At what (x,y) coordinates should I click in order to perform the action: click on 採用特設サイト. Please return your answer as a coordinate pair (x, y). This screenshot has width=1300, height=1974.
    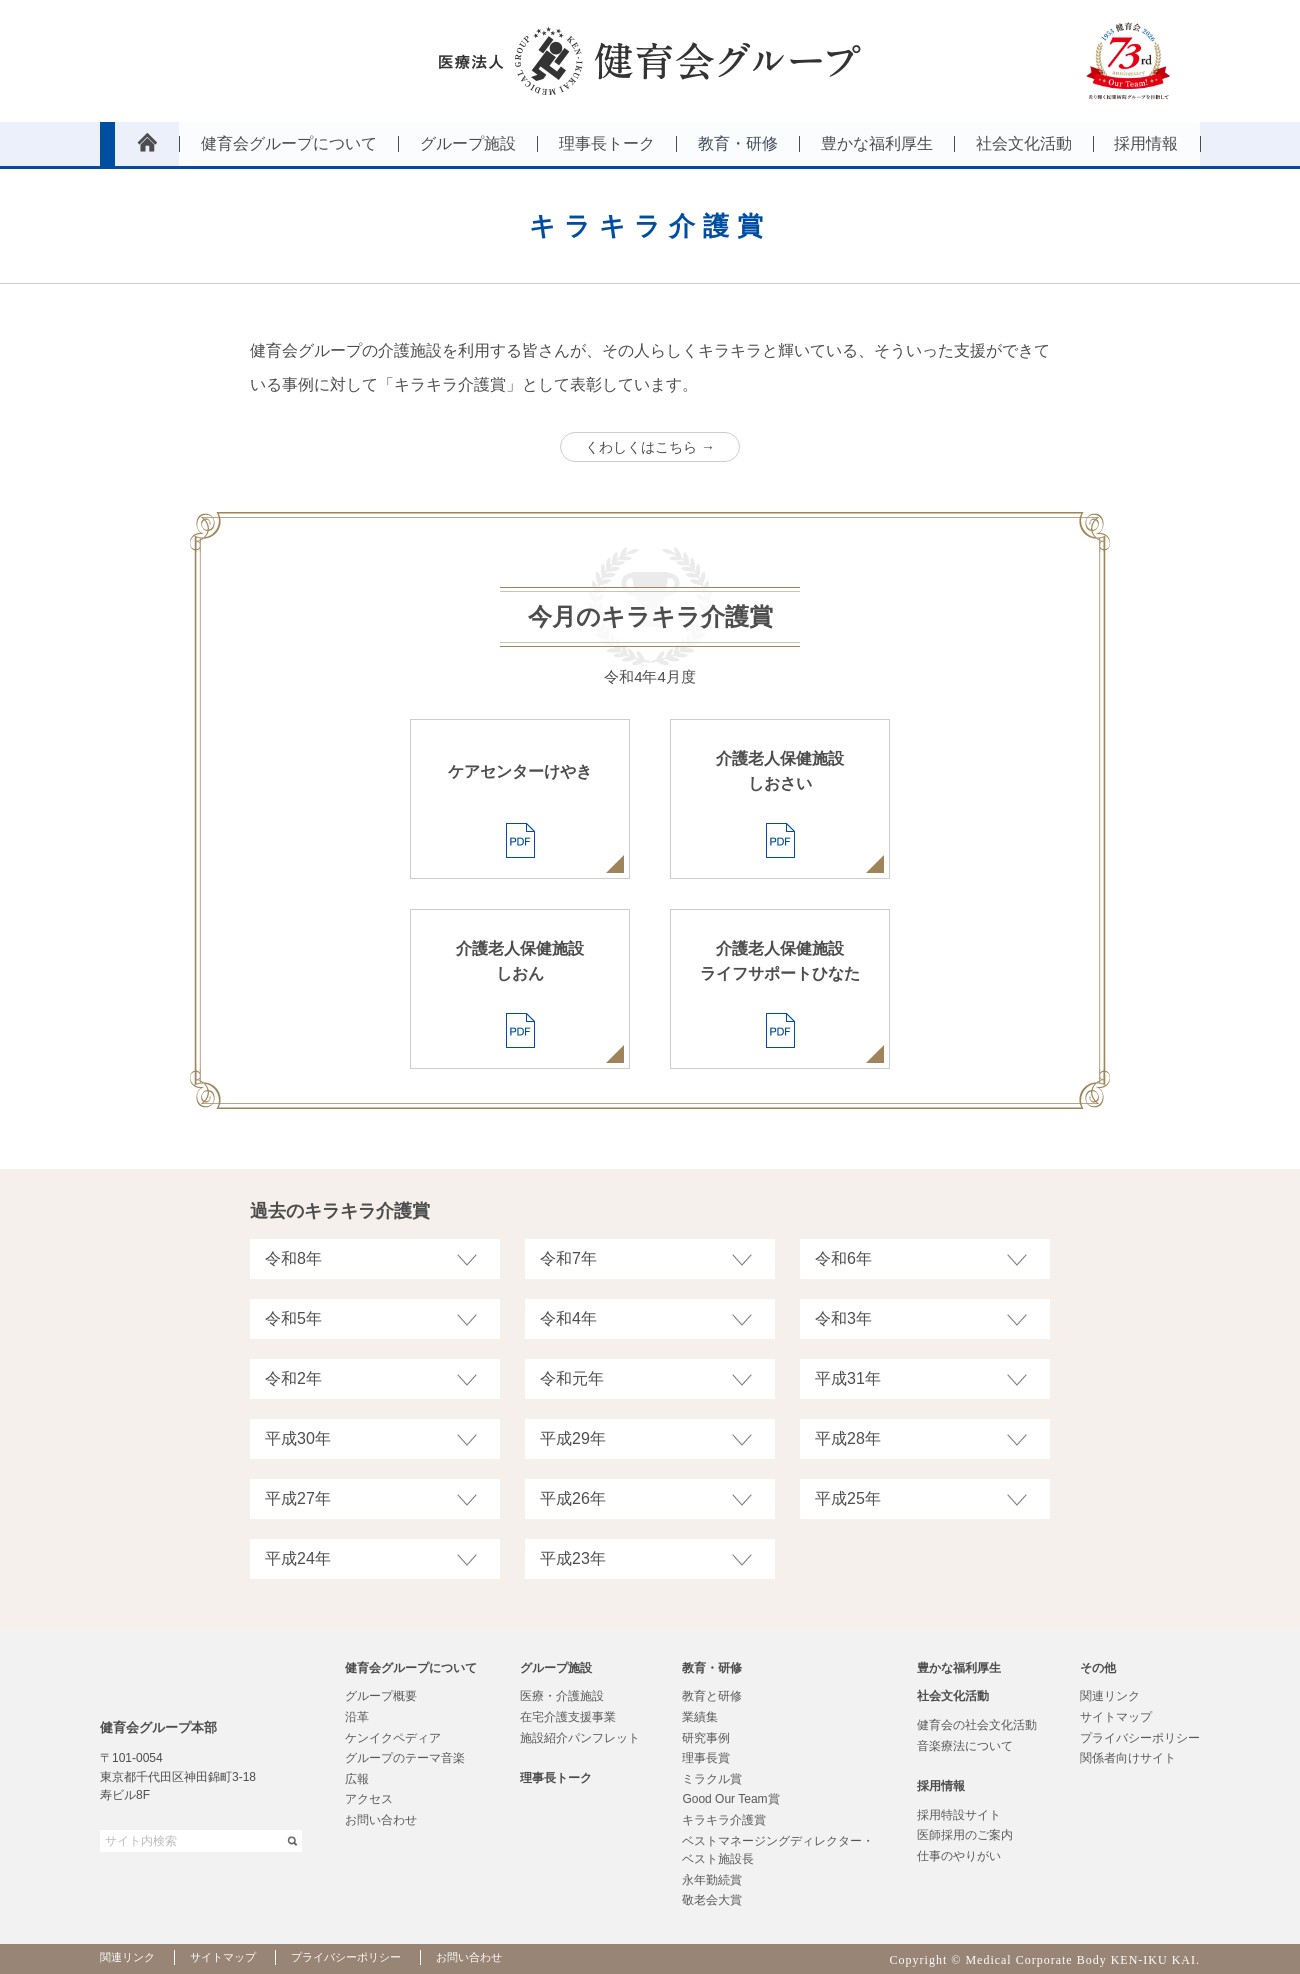
    Looking at the image, I should click on (959, 1815).